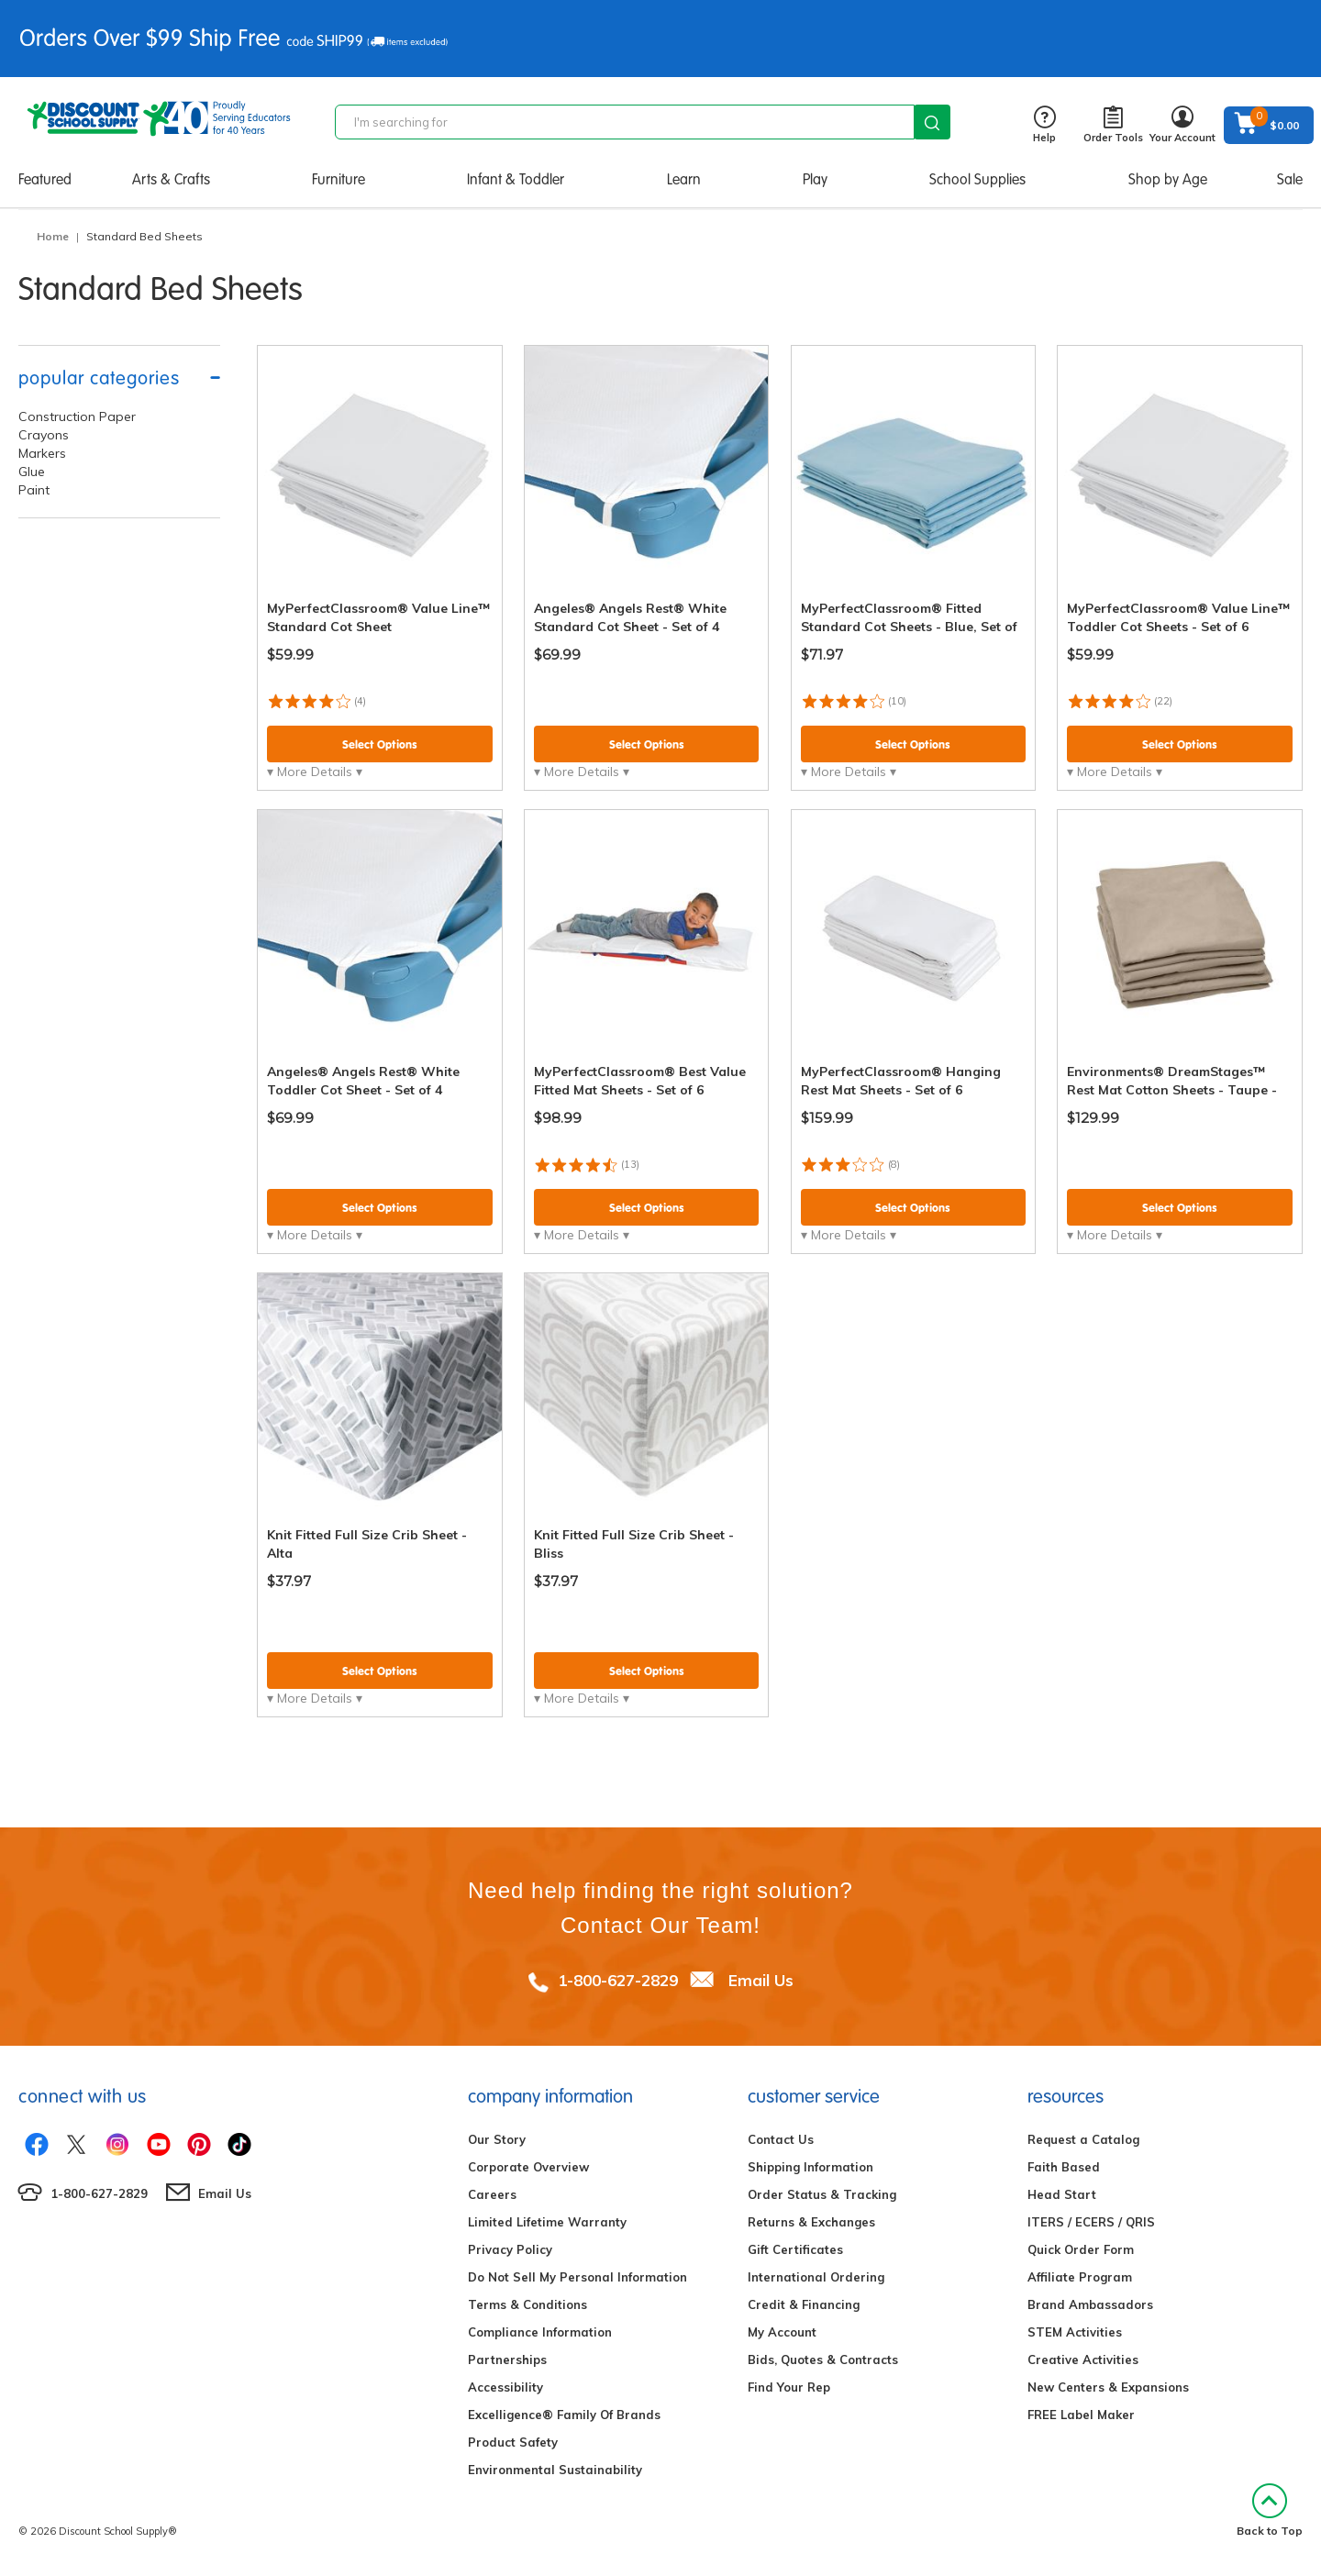 The image size is (1321, 2576). I want to click on Sale, so click(1290, 179).